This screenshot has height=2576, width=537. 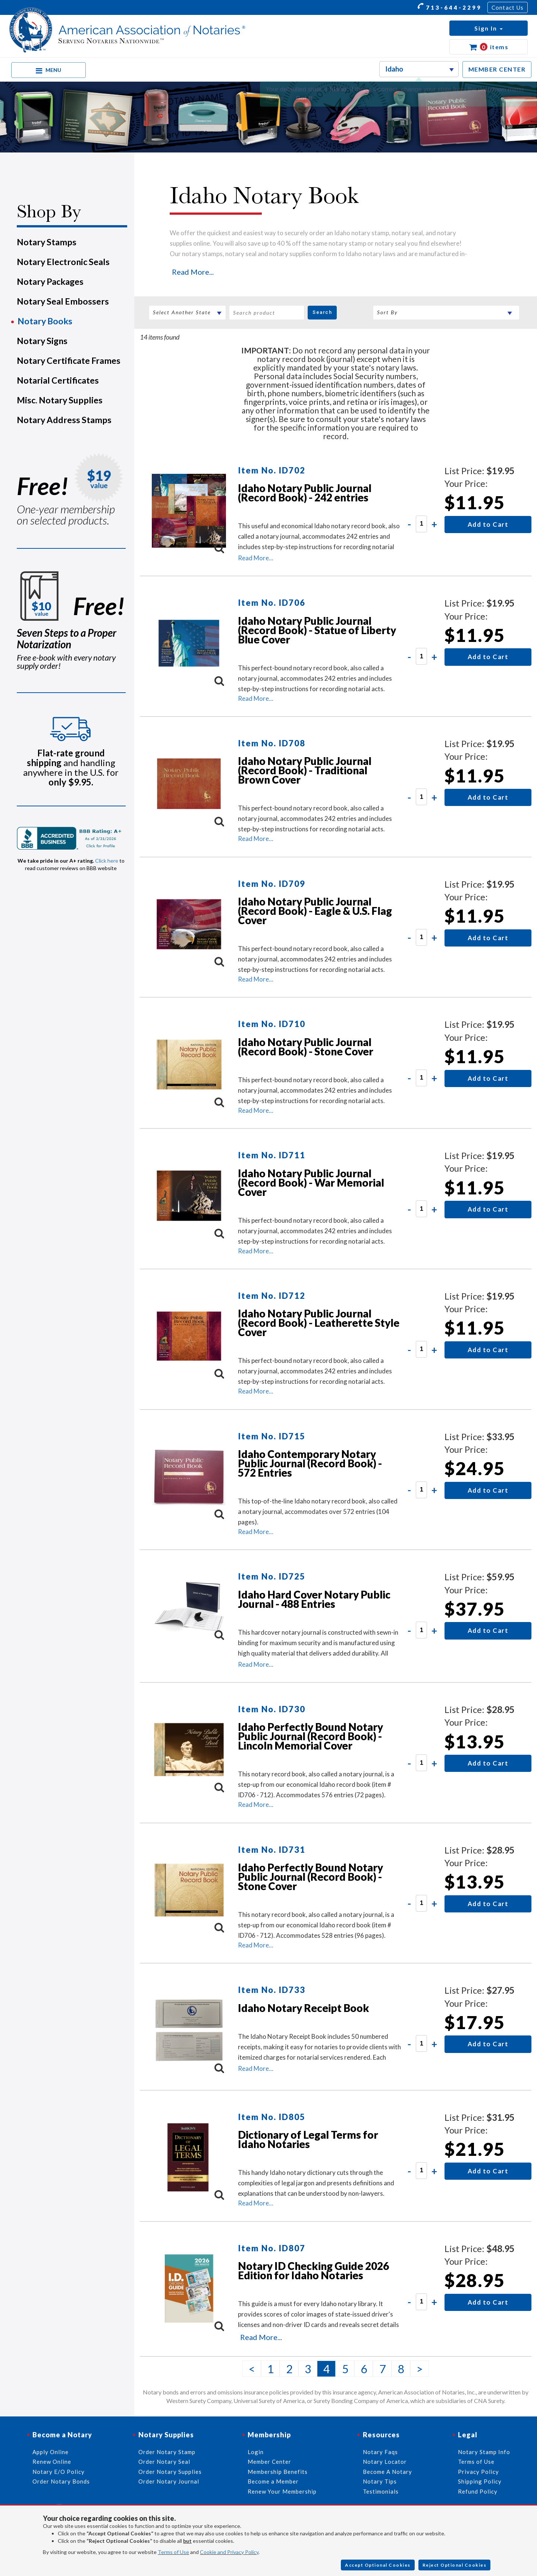 I want to click on Dictionary of Legal Terms for Idaho Notaries, so click(x=308, y=2139).